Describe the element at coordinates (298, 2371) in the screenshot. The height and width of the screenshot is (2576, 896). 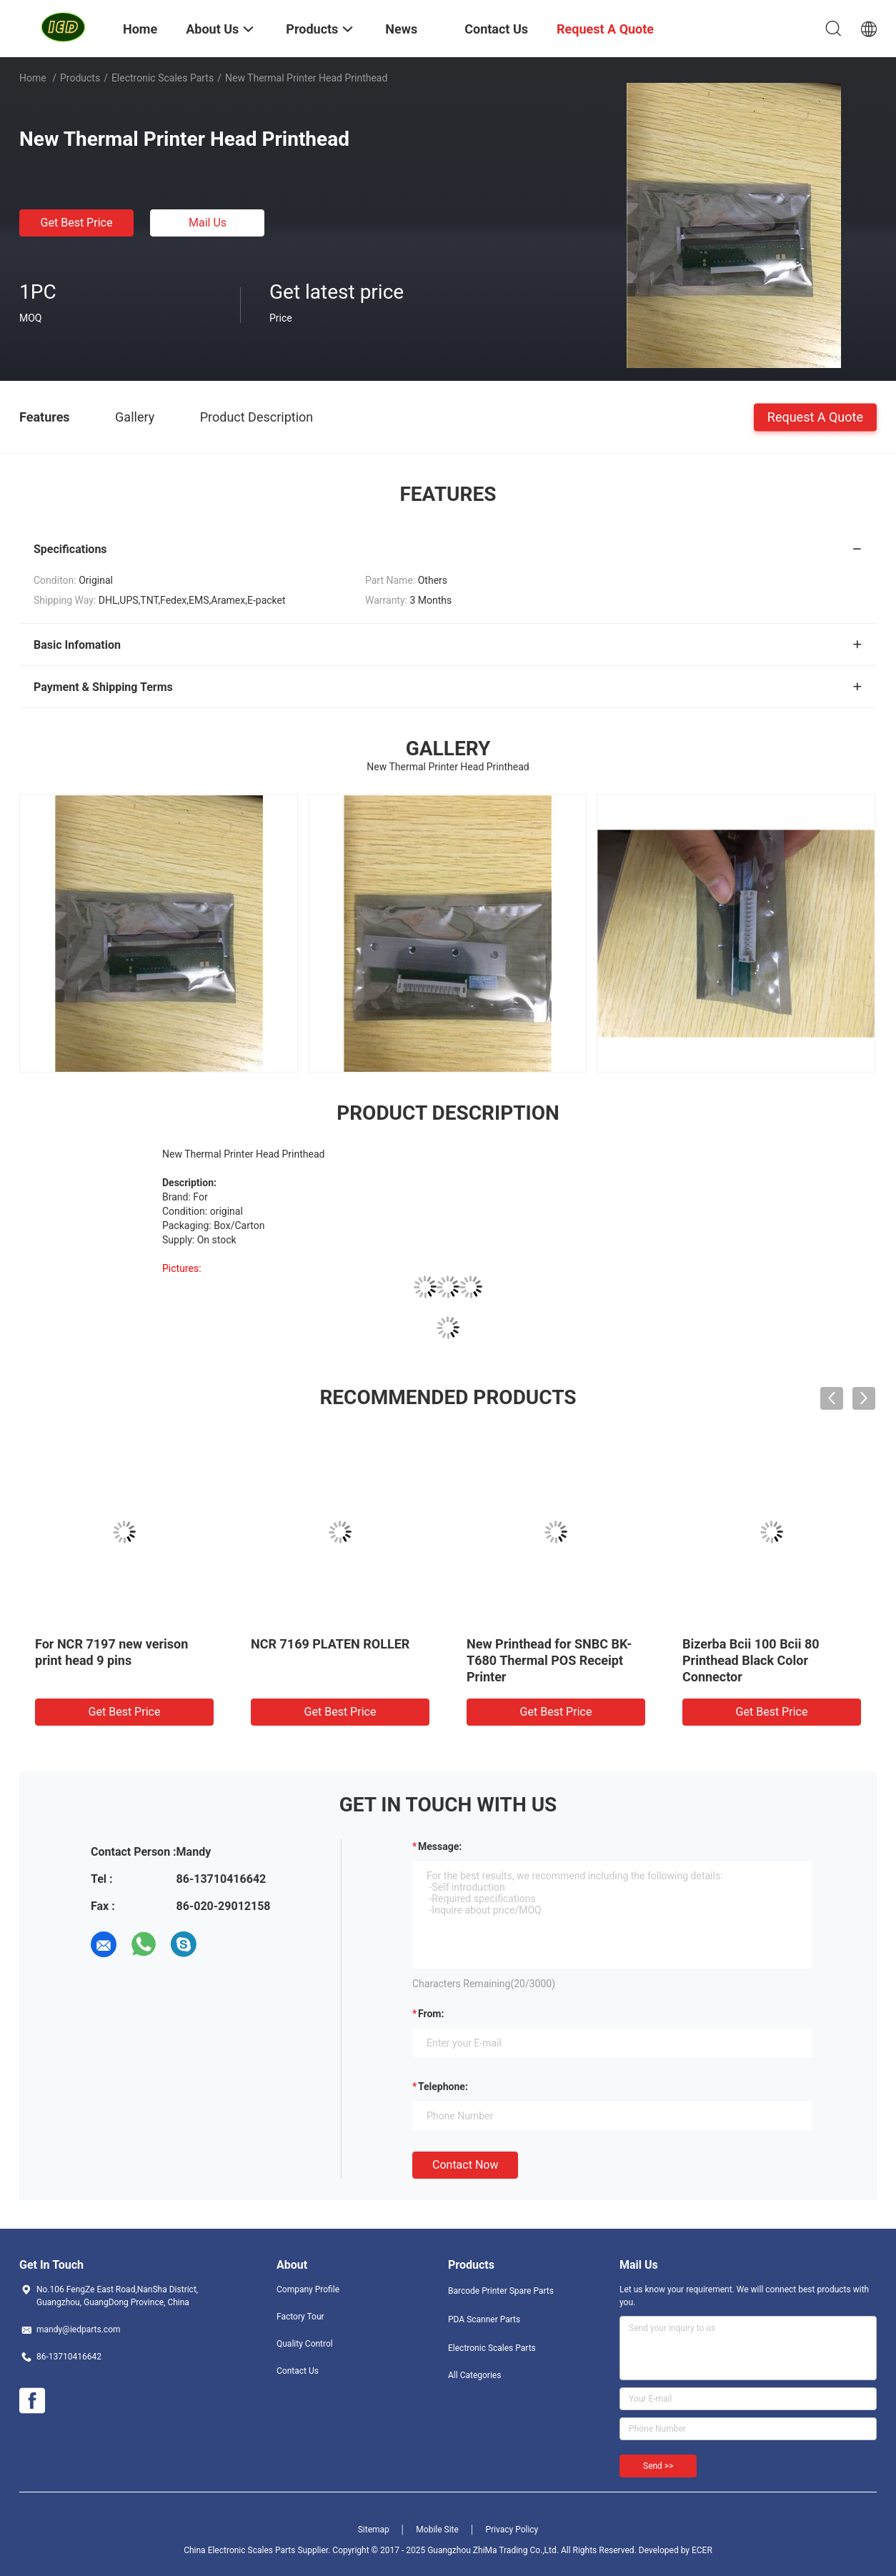
I see `Contact Us` at that location.